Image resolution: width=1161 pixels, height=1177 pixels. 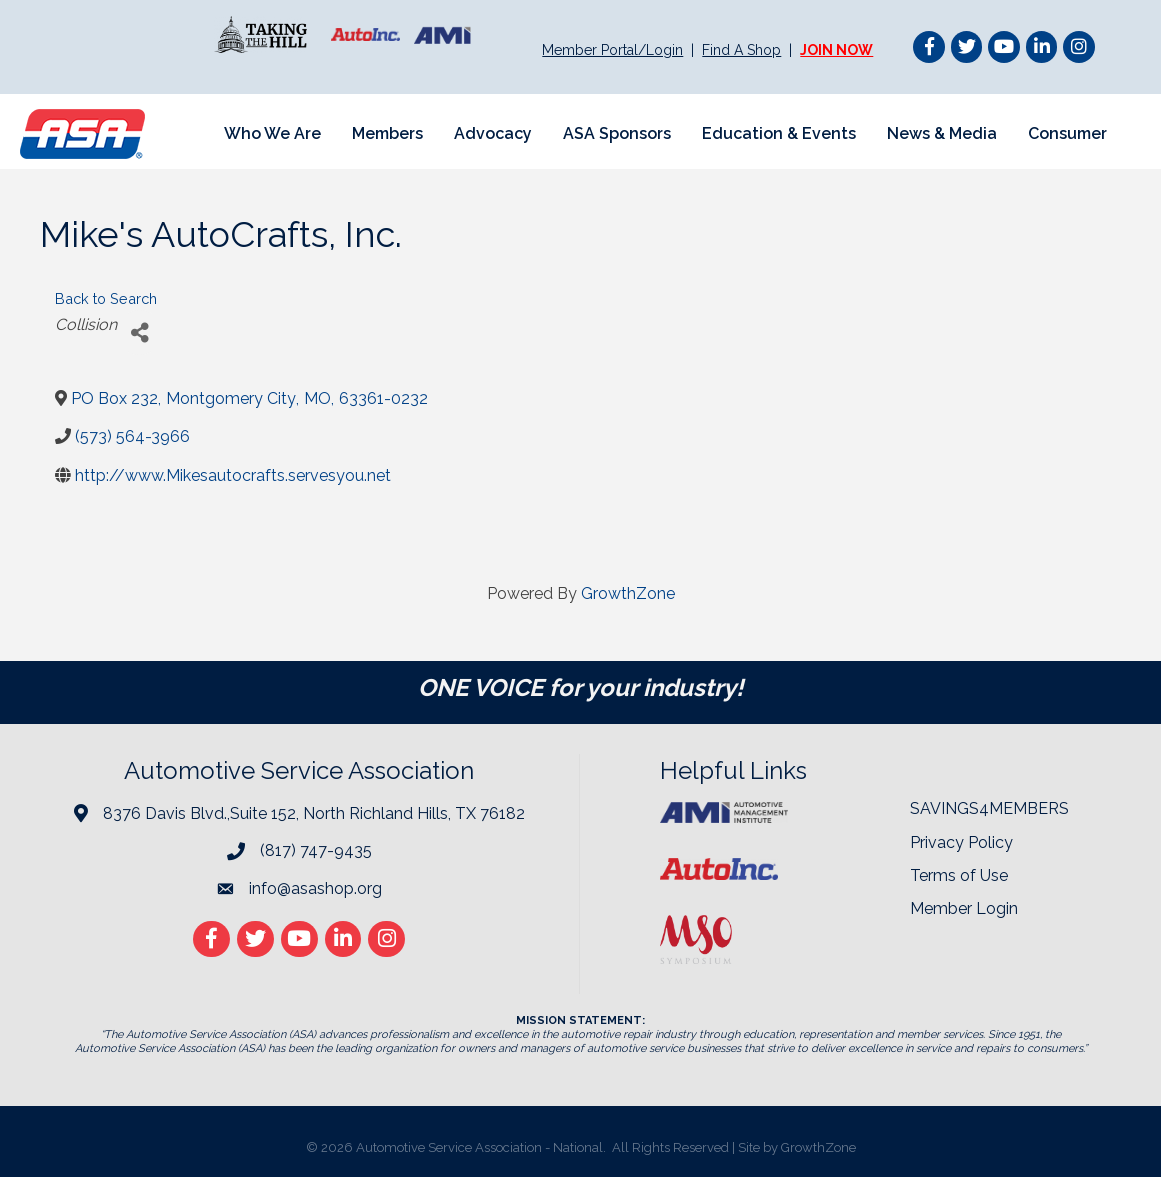 I want to click on Advocacy, so click(x=492, y=133).